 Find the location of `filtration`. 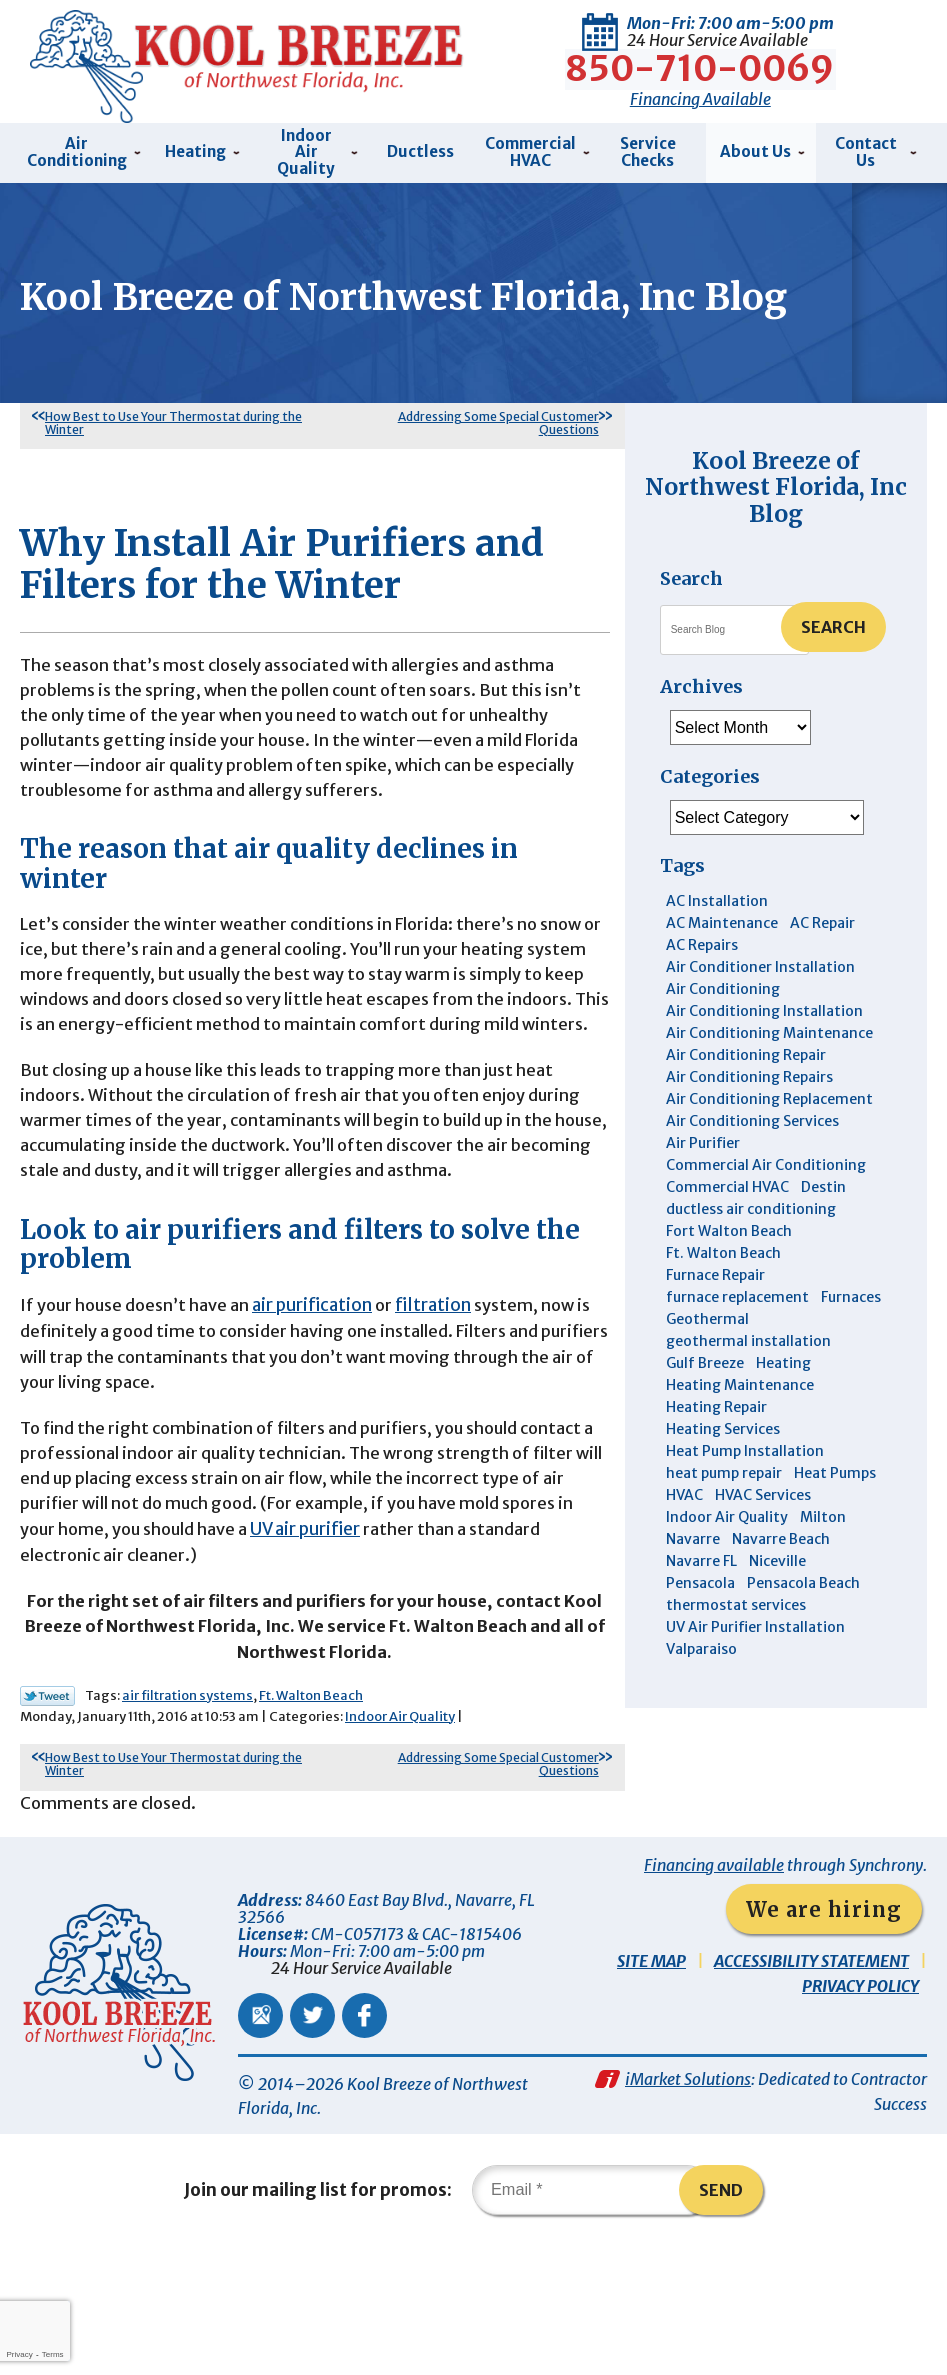

filtration is located at coordinates (439, 1395).